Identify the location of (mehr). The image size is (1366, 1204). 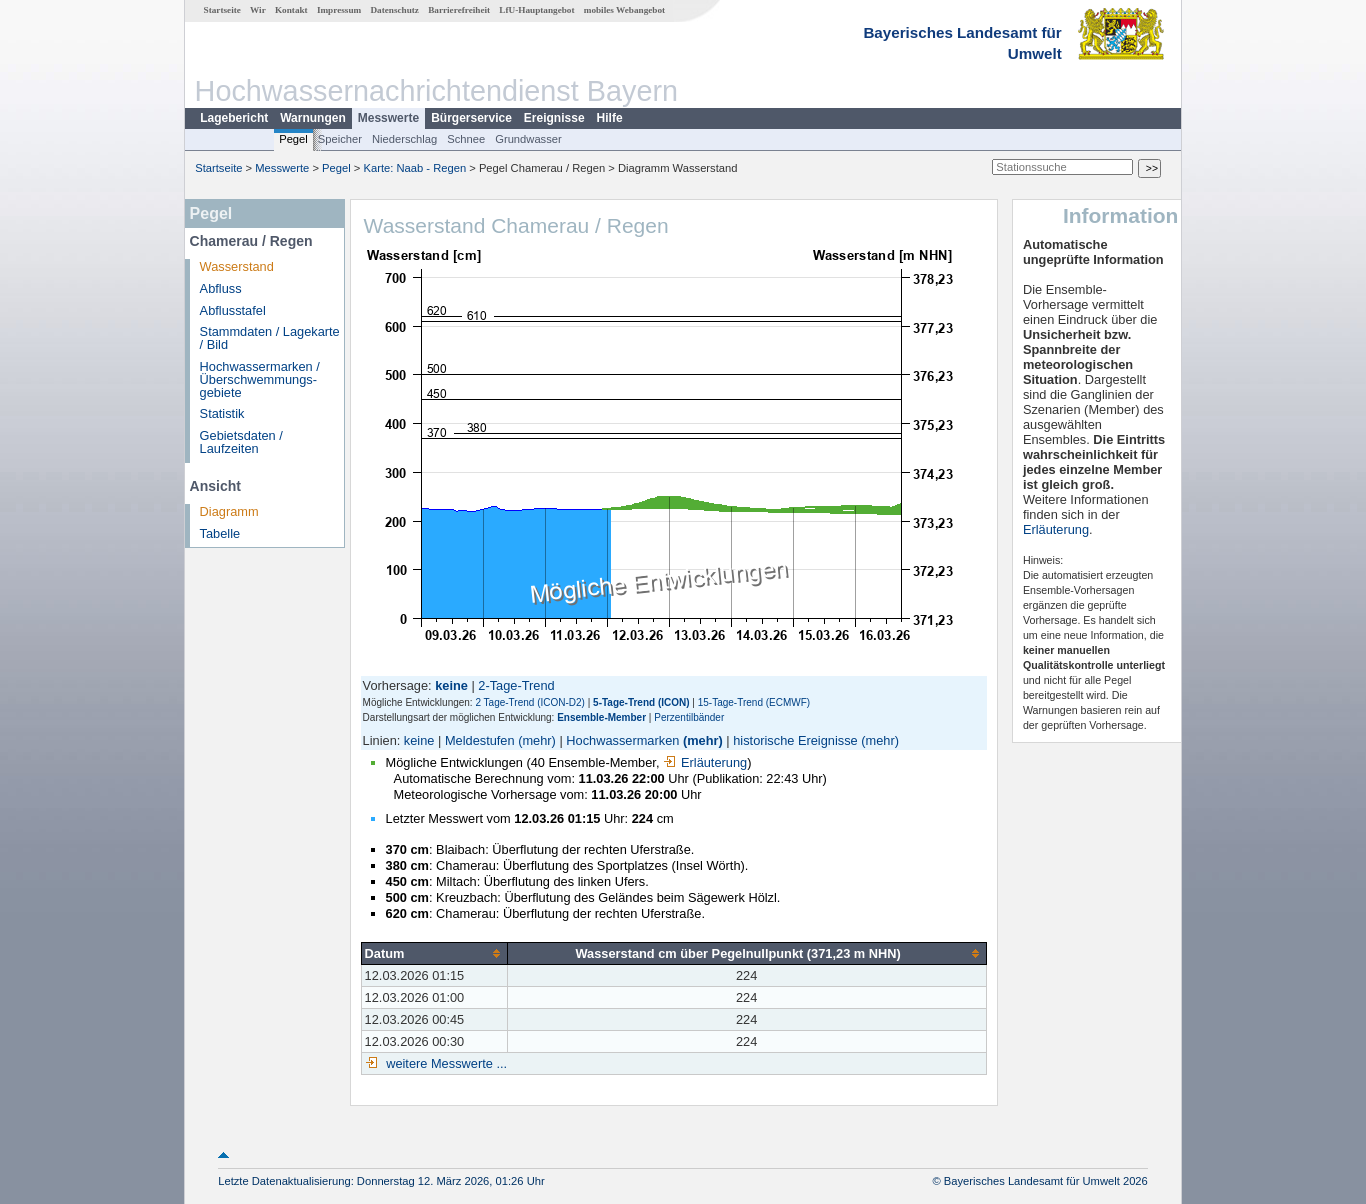
(537, 740).